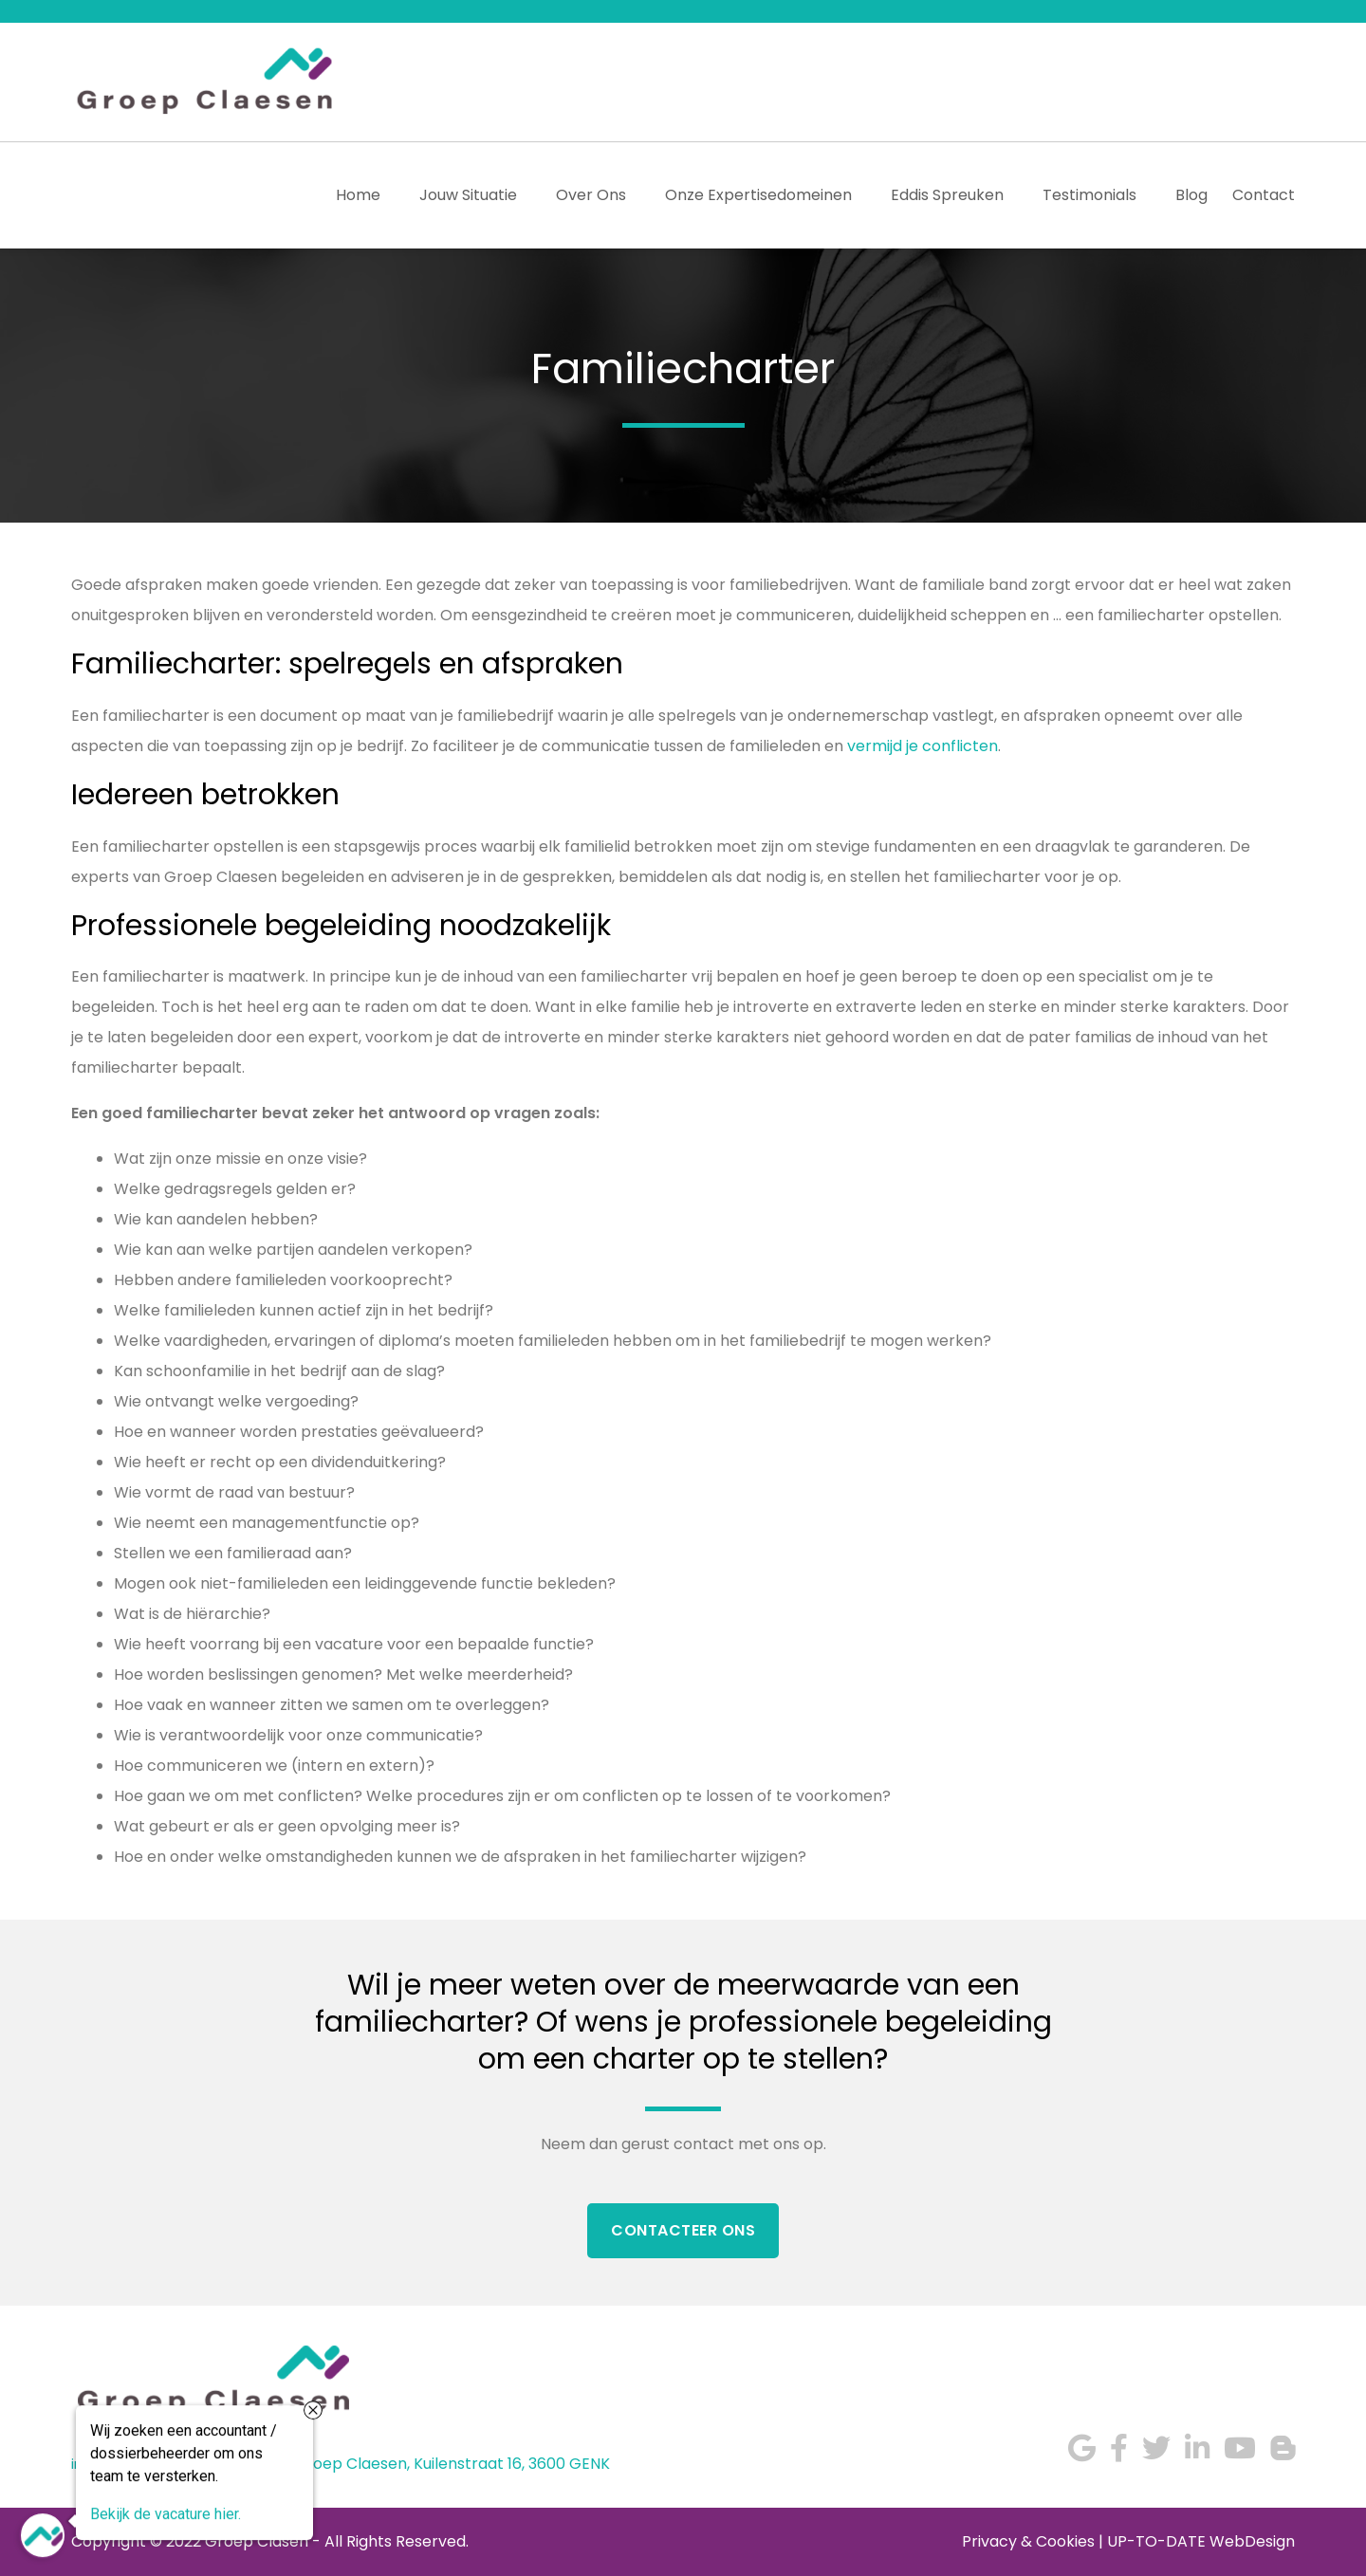 The height and width of the screenshot is (2576, 1366). Describe the element at coordinates (165, 2513) in the screenshot. I see `Bekijk de vacature hier.` at that location.